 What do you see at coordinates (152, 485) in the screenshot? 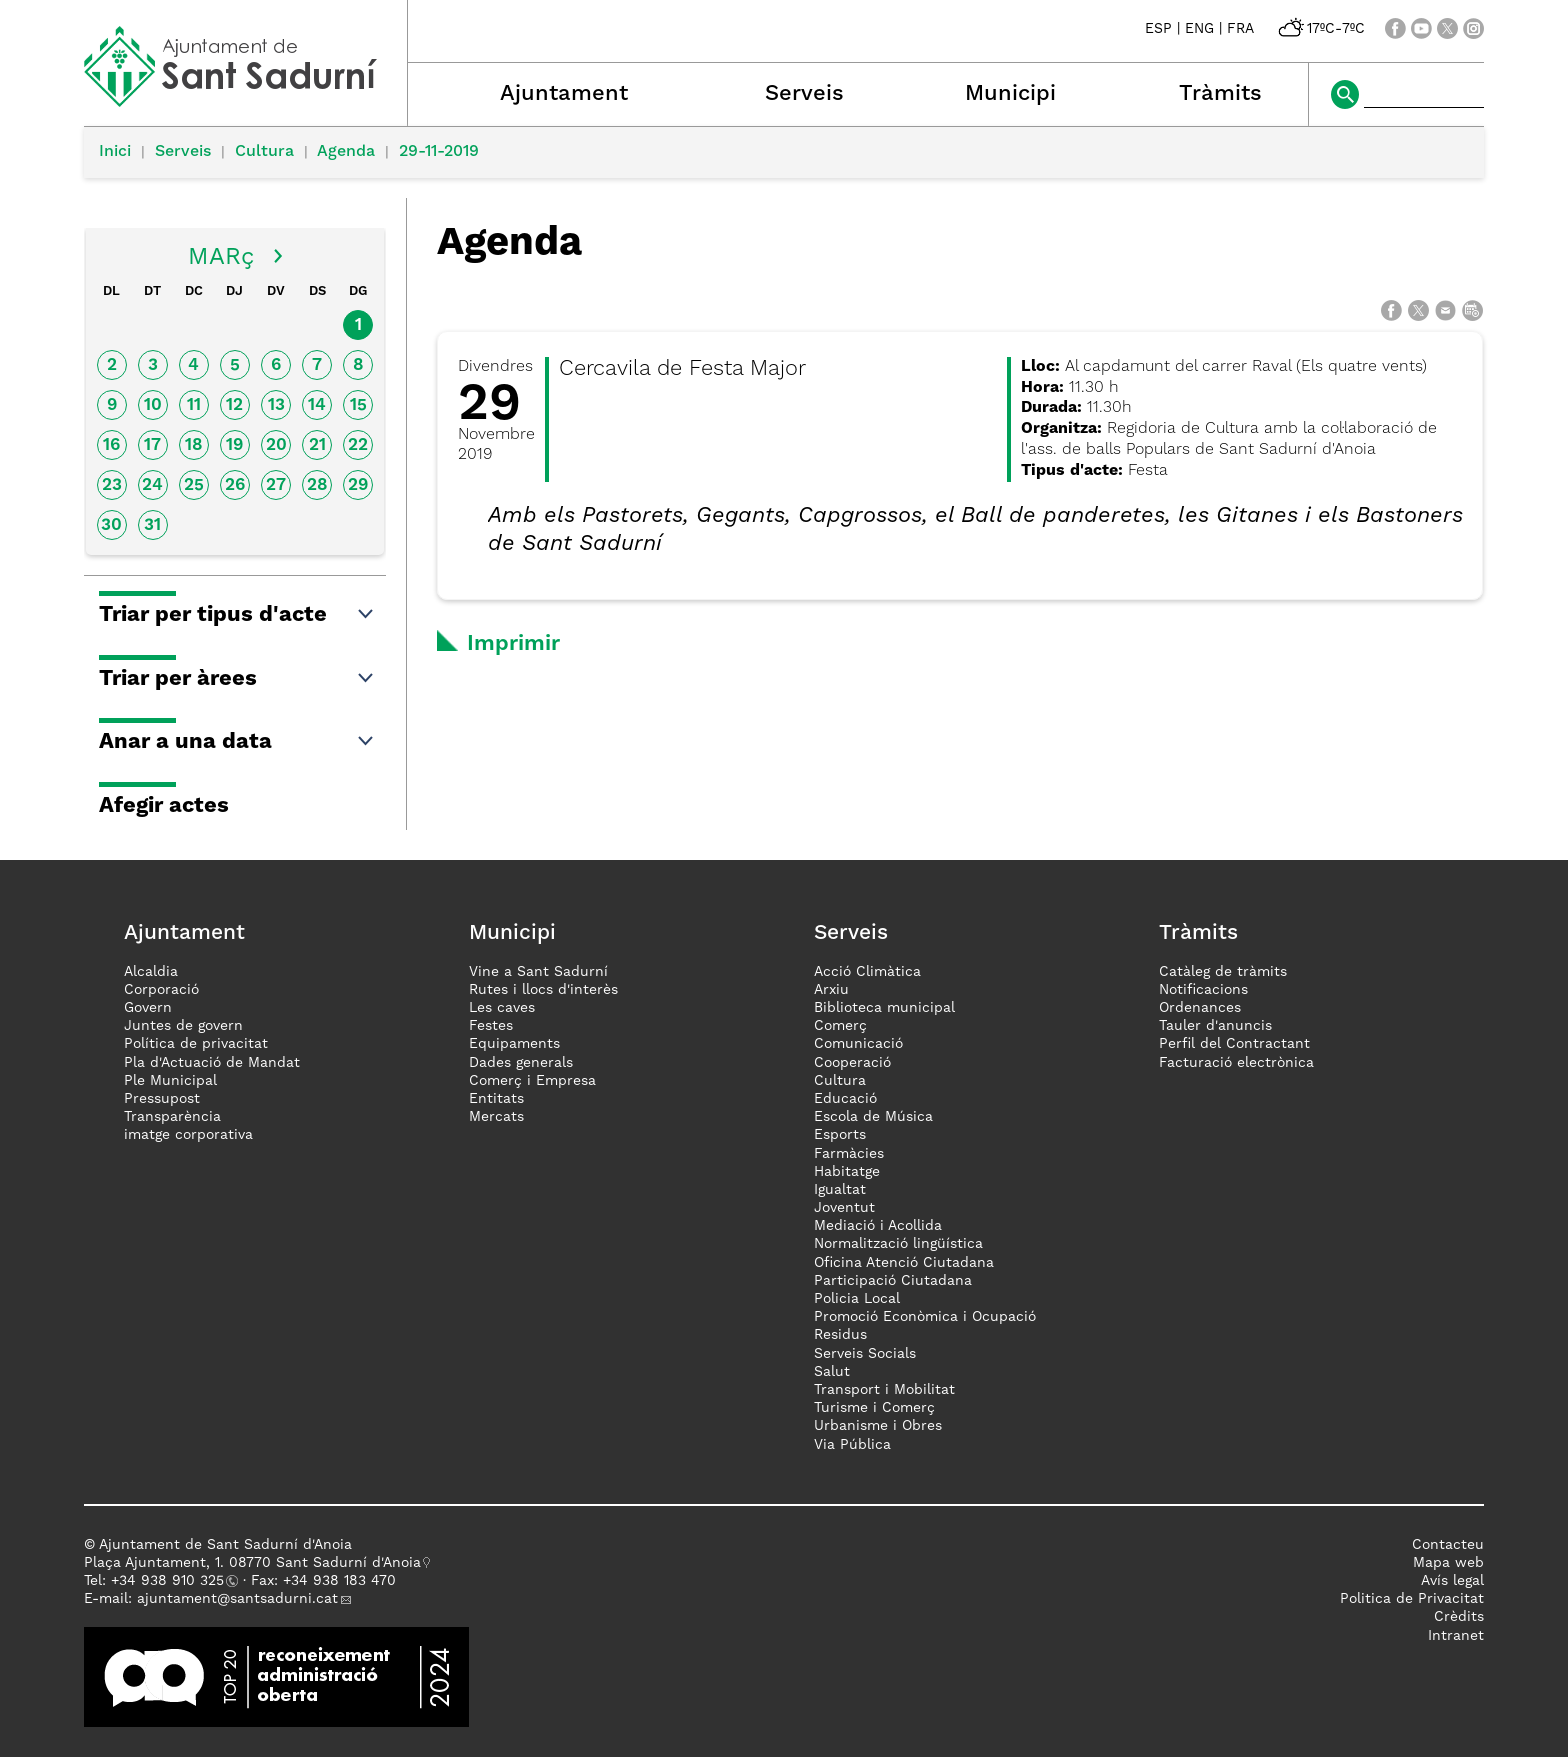
I see `24` at bounding box center [152, 485].